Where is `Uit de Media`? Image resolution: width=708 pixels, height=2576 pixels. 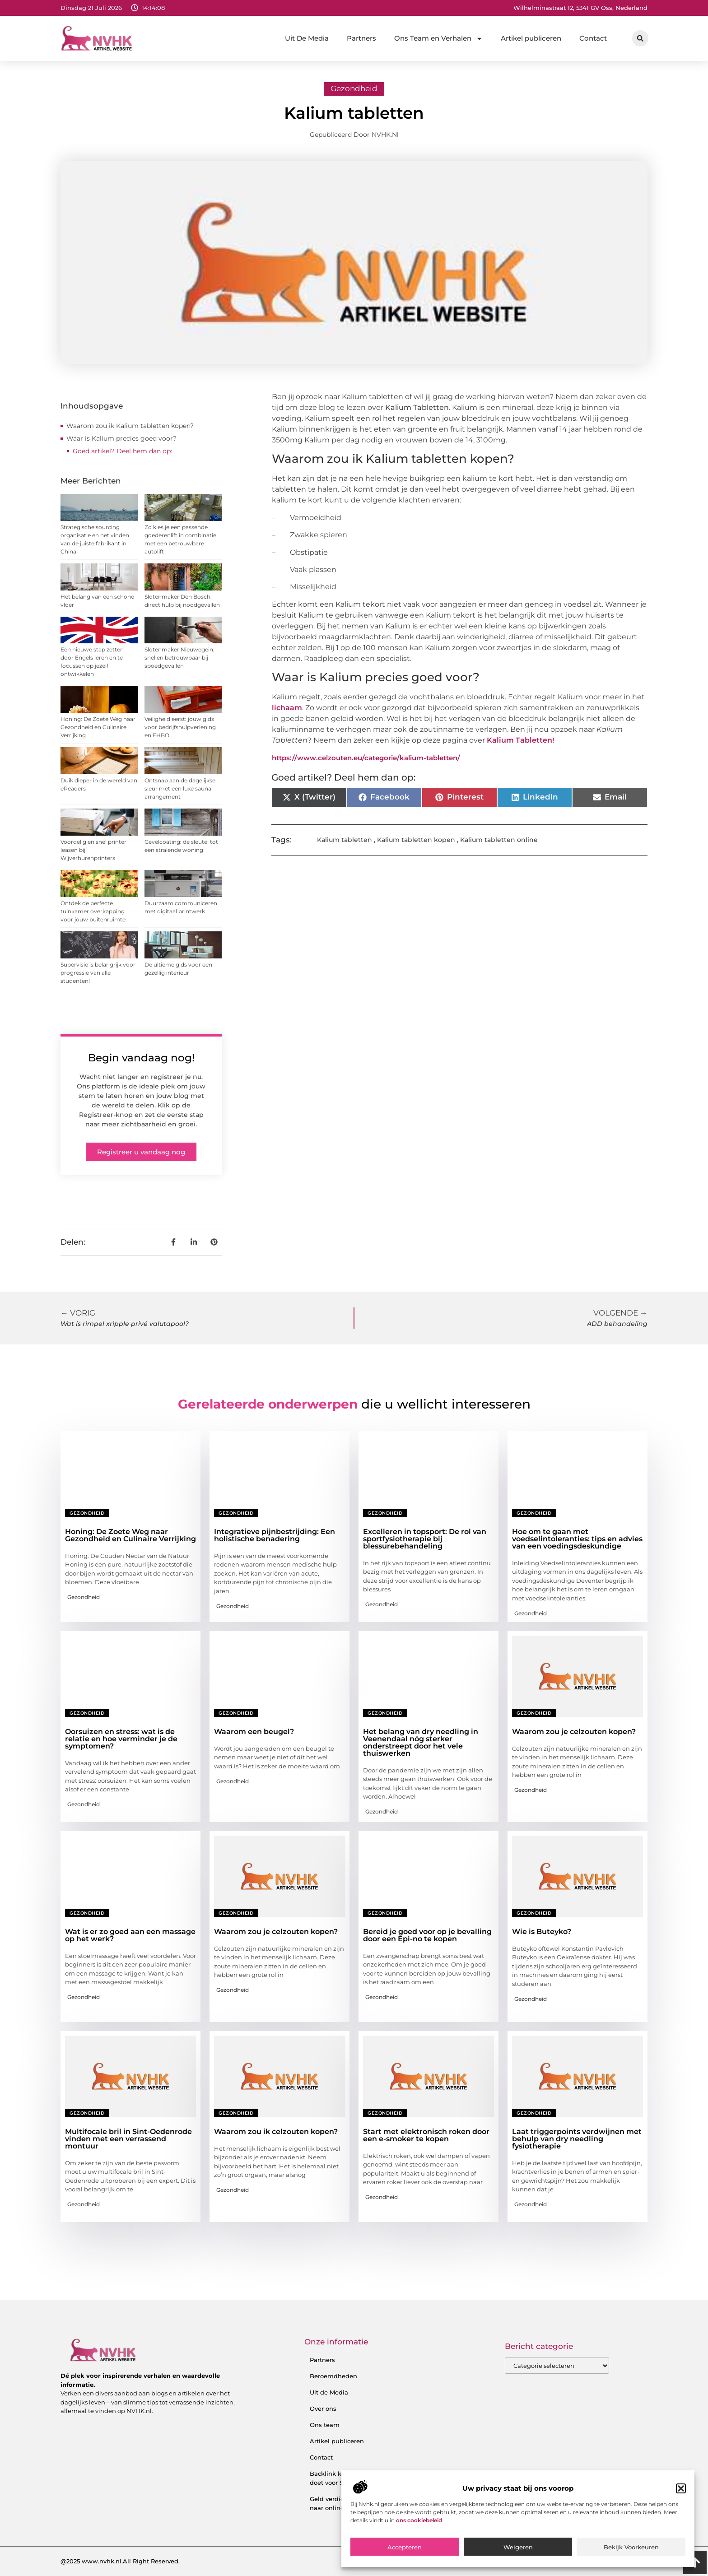
Uit de Media is located at coordinates (329, 2392).